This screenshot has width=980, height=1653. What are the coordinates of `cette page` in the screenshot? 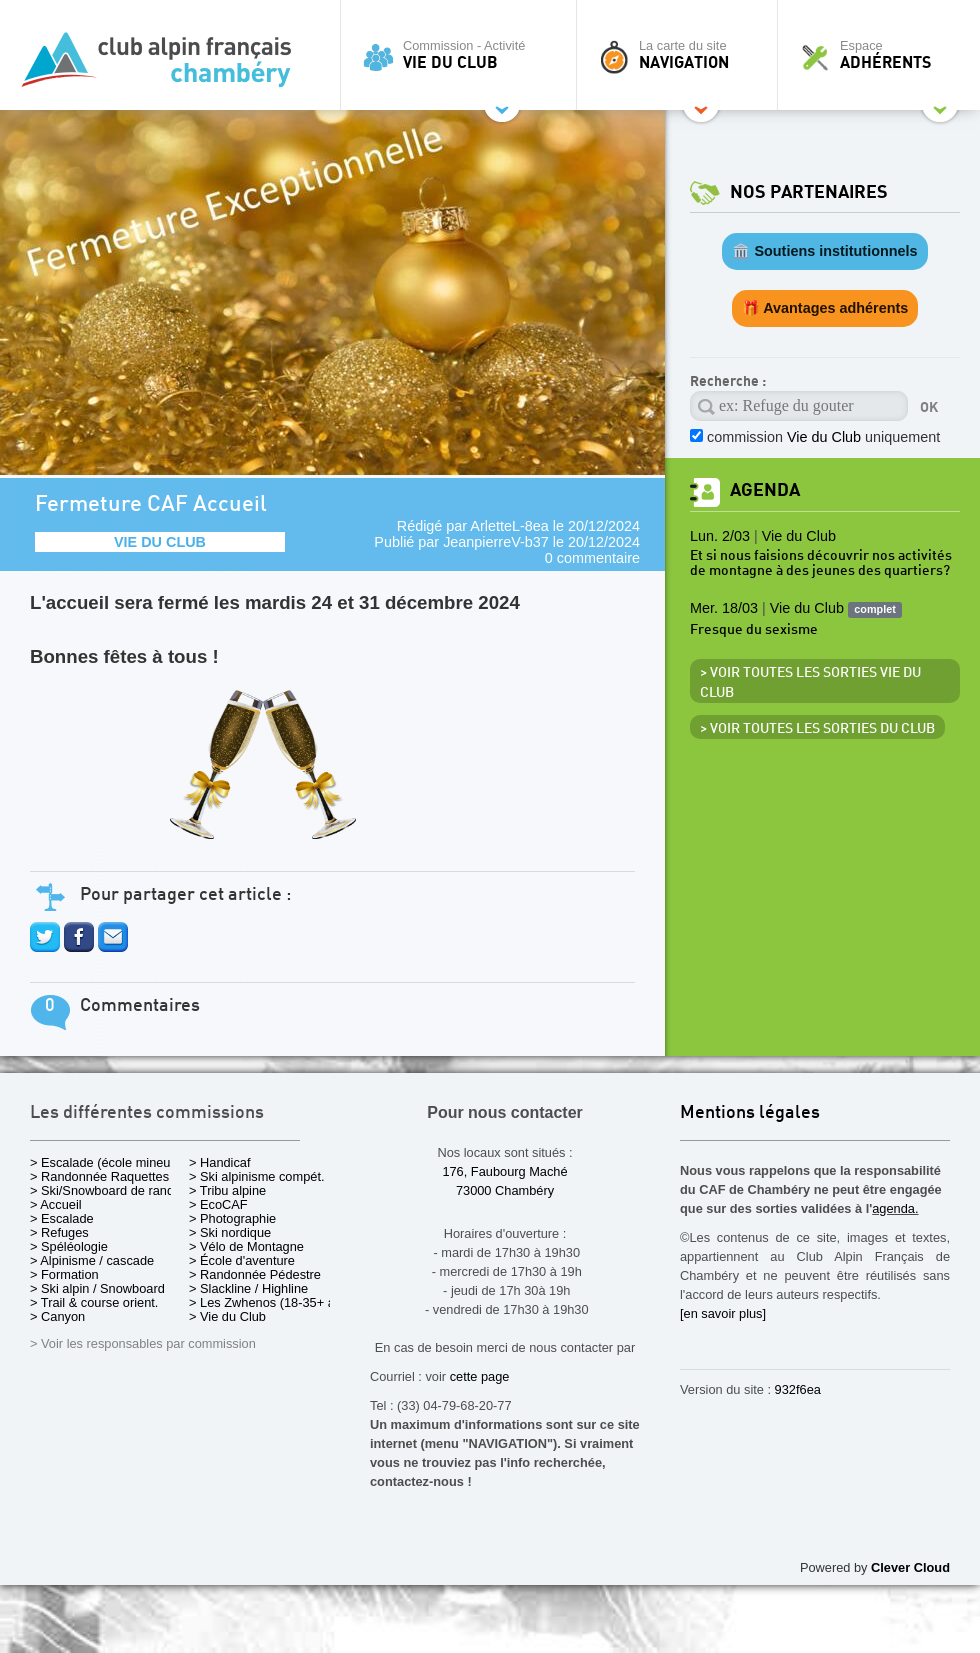 It's located at (480, 1376).